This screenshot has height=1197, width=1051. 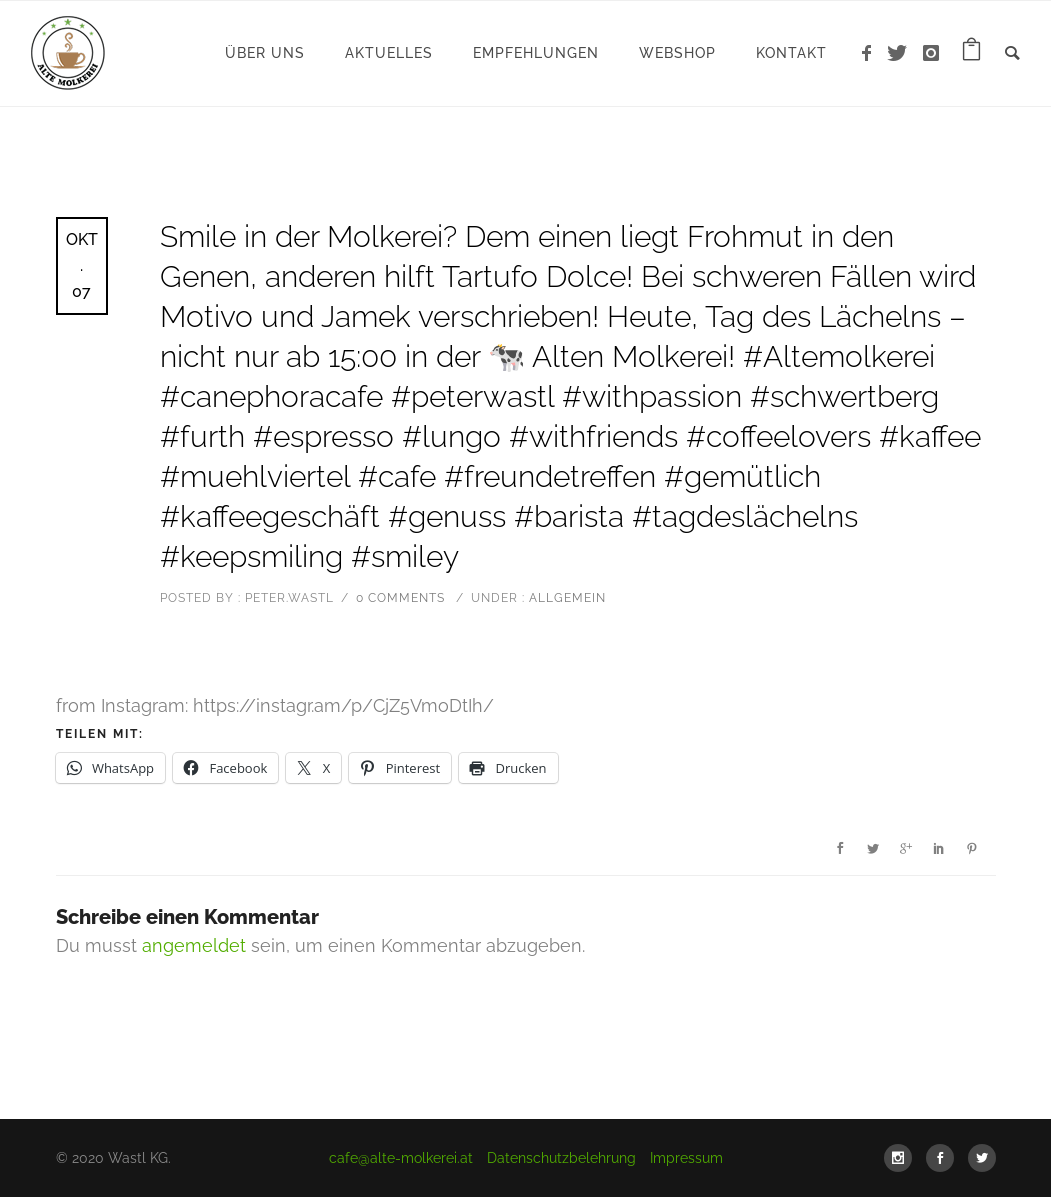 I want to click on [icon-social_instagram], so click(x=903, y=1158).